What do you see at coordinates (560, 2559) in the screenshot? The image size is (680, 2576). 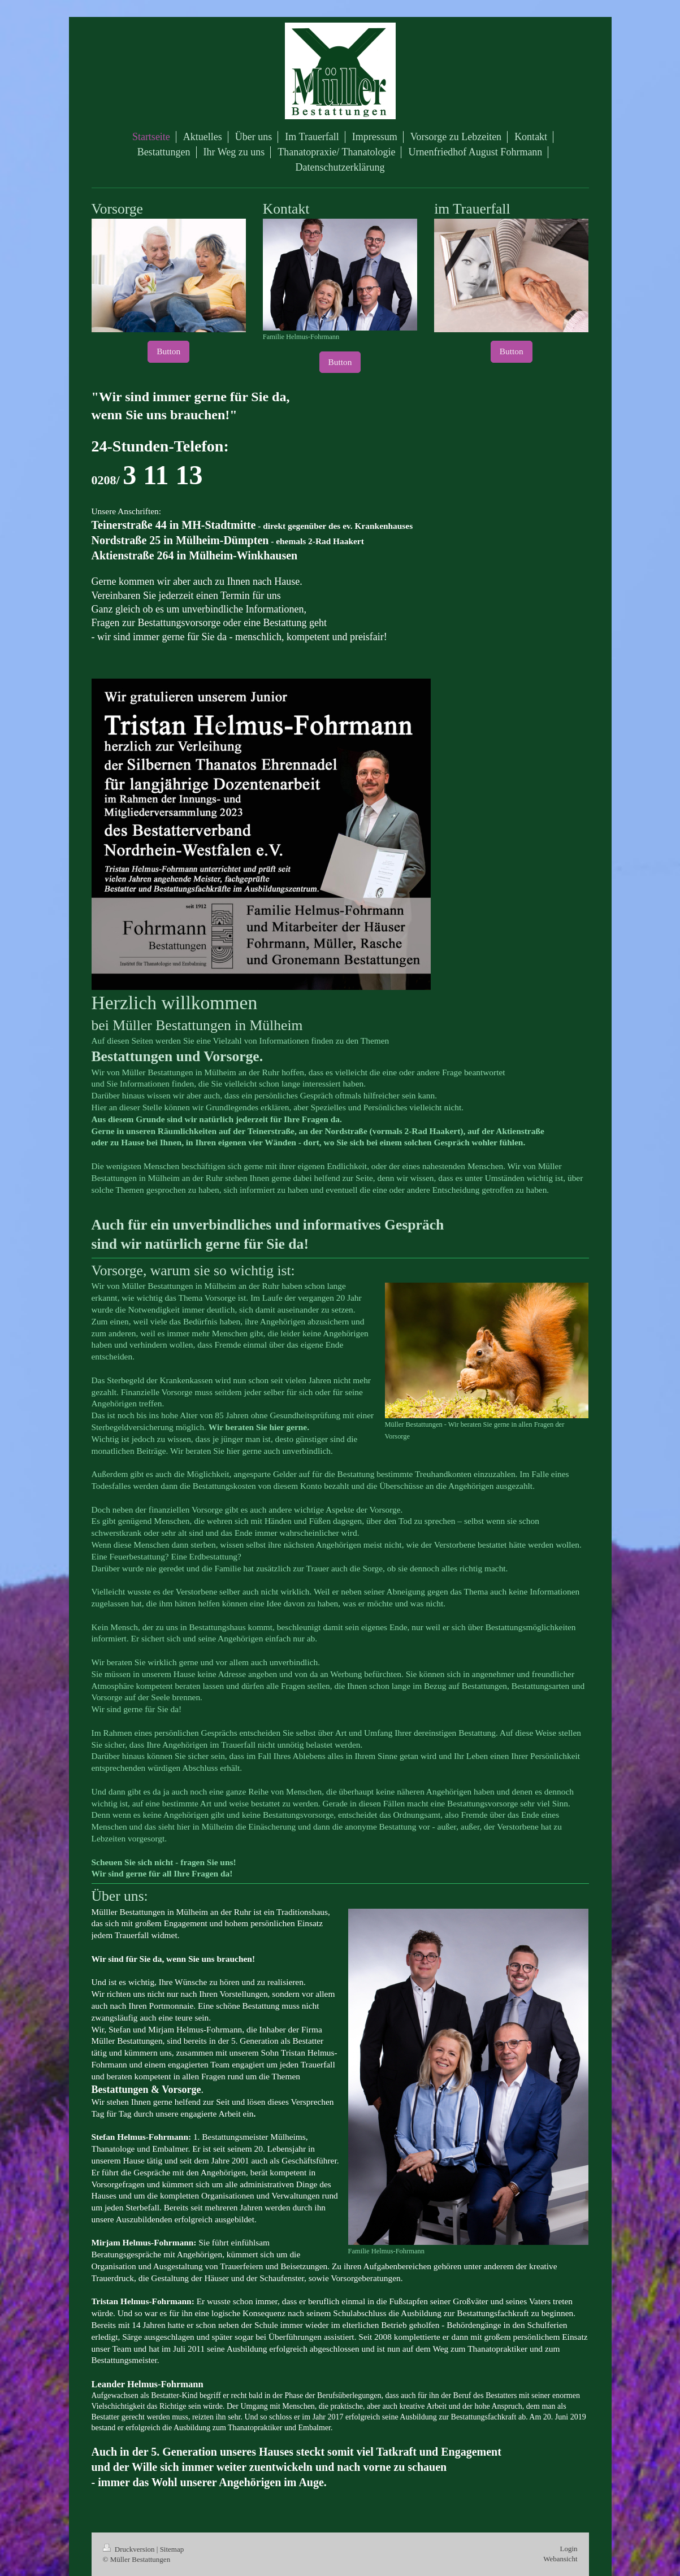 I see `Webansicht` at bounding box center [560, 2559].